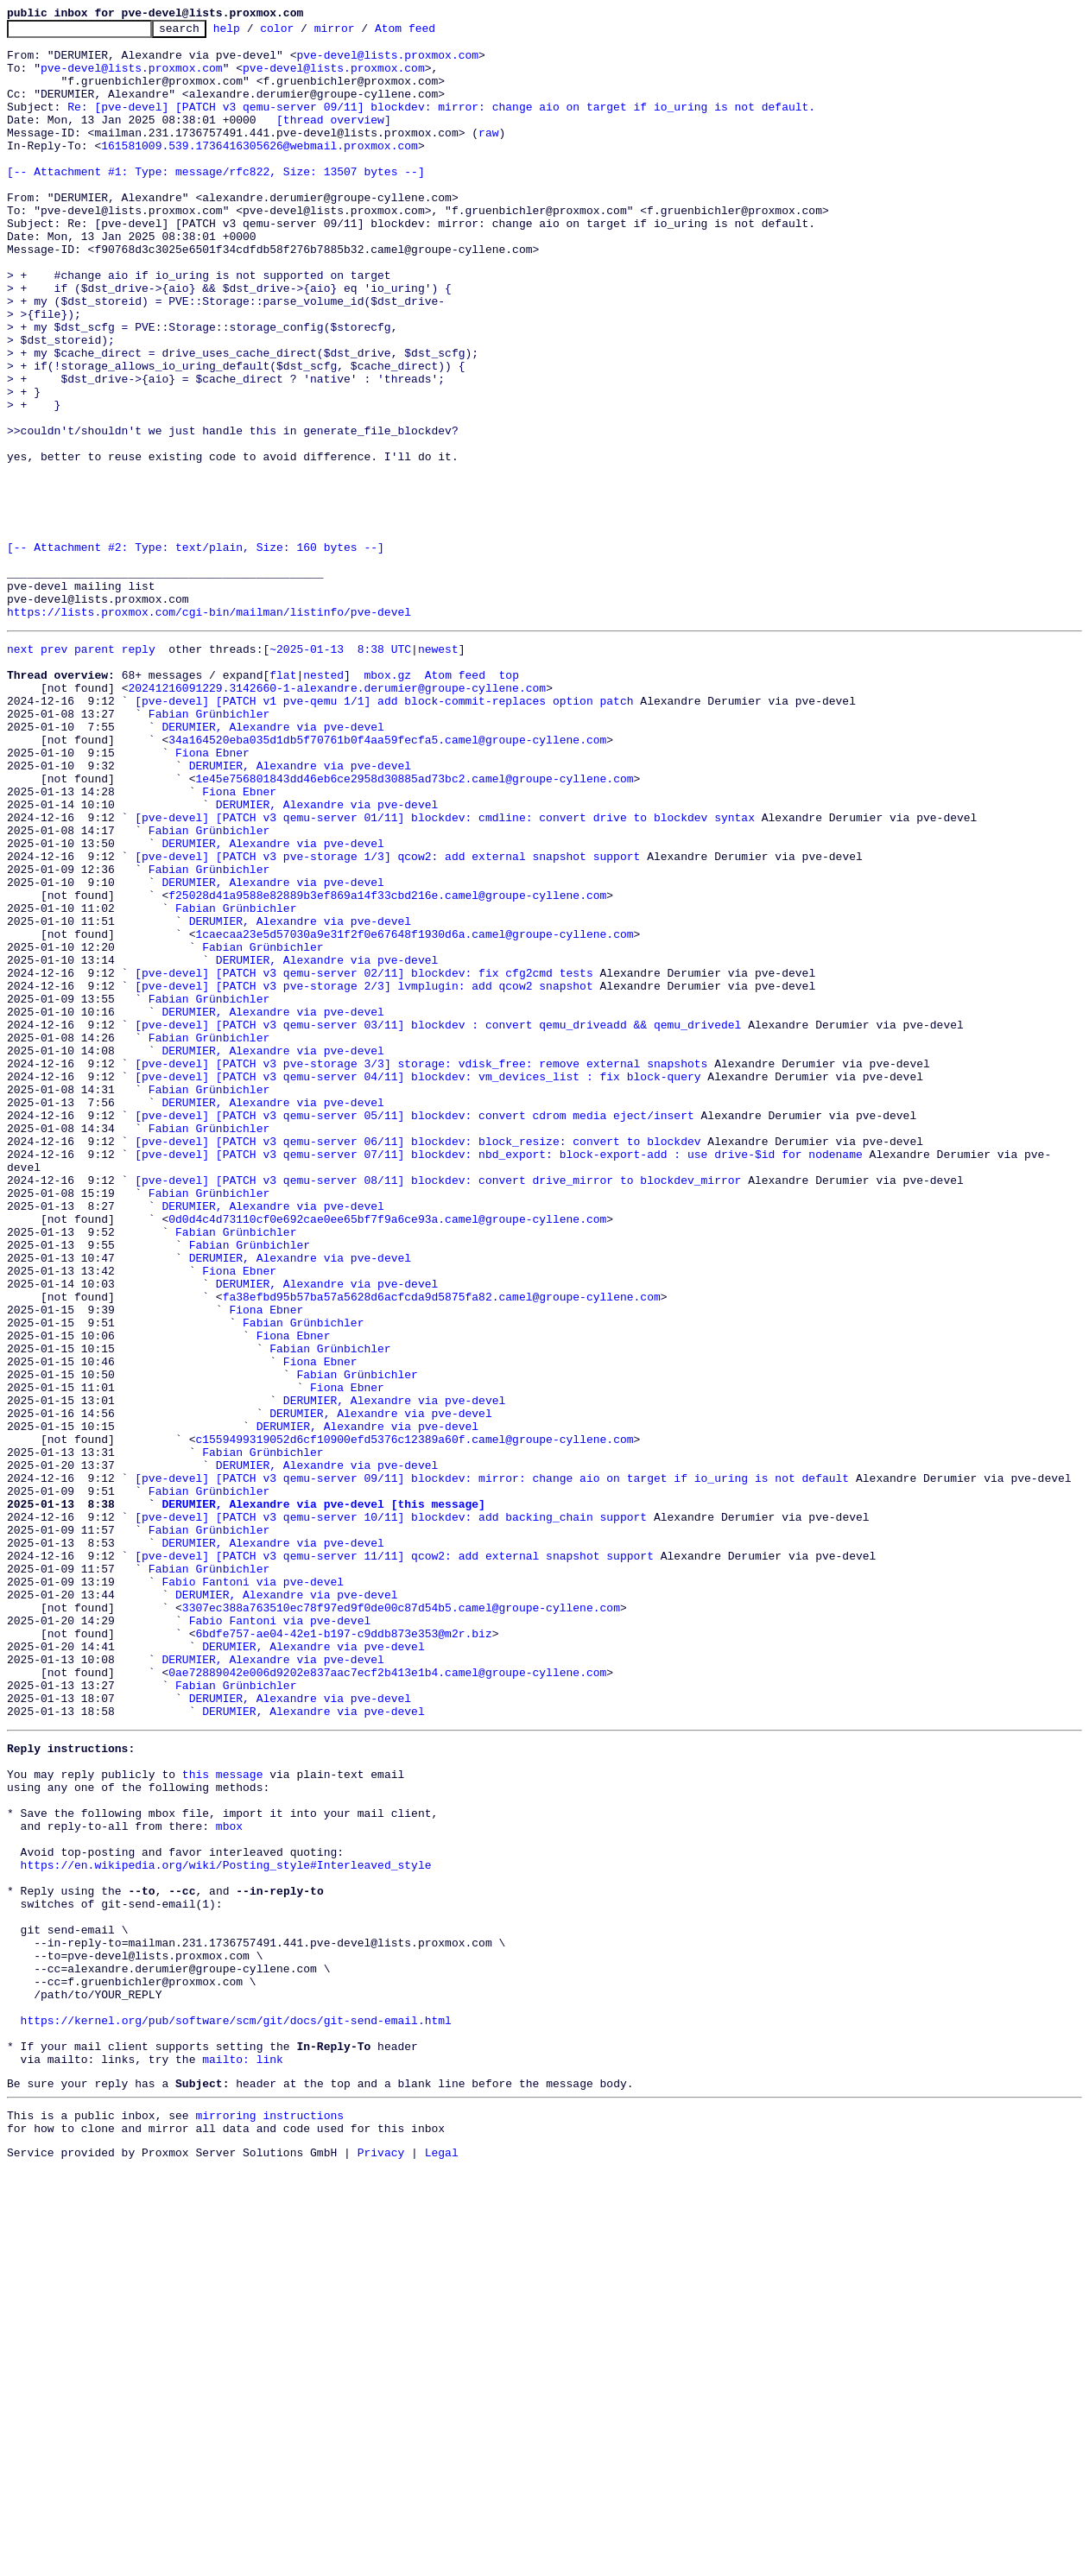 This screenshot has height=2576, width=1089. Describe the element at coordinates (216, 202) in the screenshot. I see `[-- Attachment #1: Type: message/rfc822, Size: 13507 bytes --]` at that location.